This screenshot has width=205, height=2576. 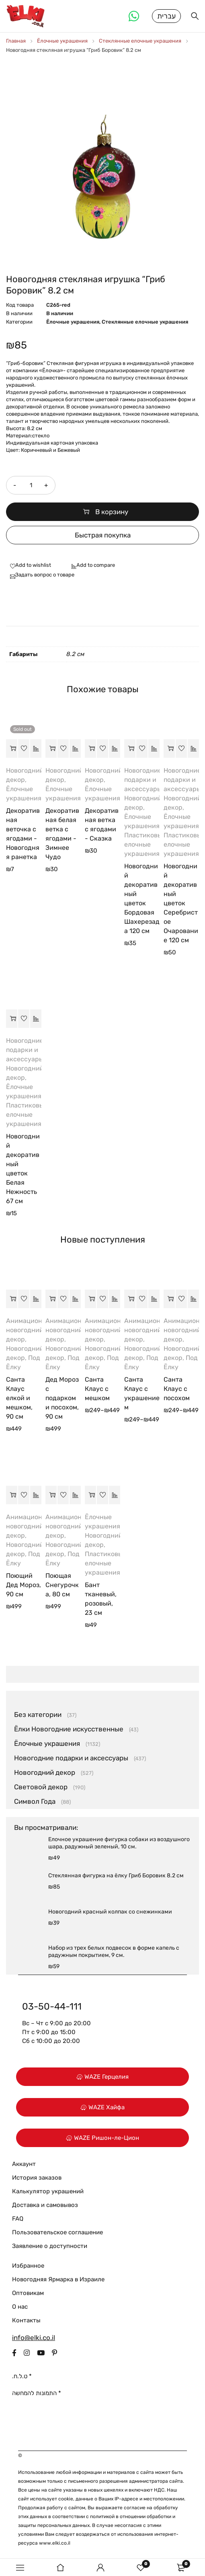 I want to click on Калькулятор украшений, so click(x=48, y=2194).